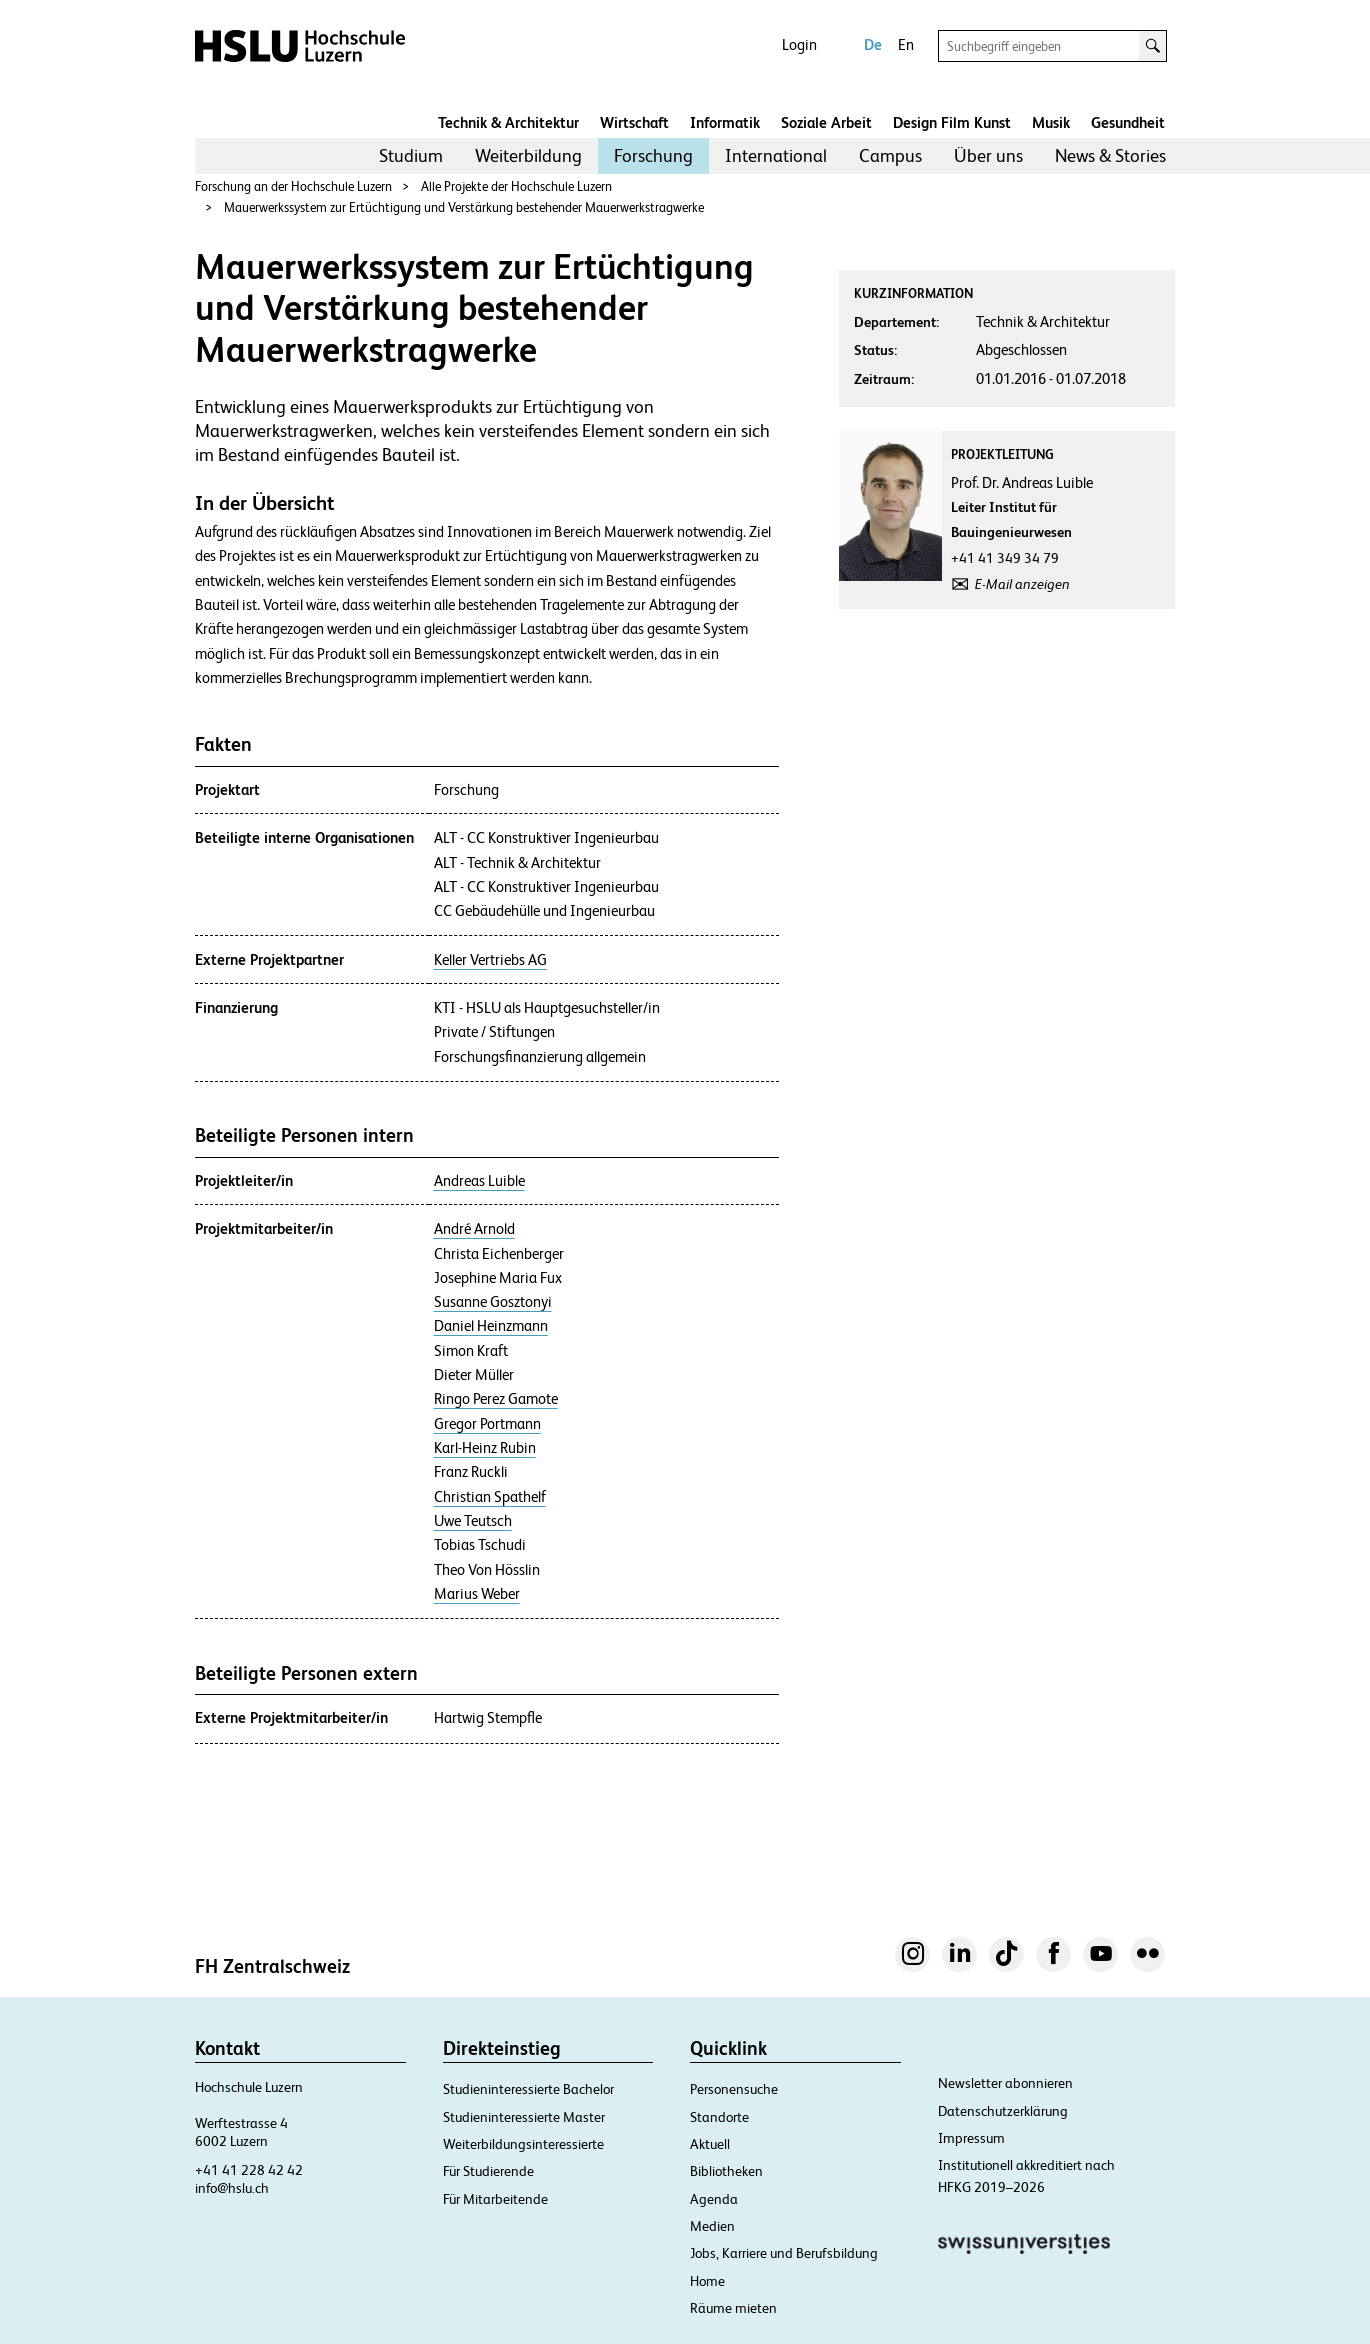 The height and width of the screenshot is (2344, 1370). What do you see at coordinates (523, 2144) in the screenshot?
I see `Weiterbildungsinteressierte` at bounding box center [523, 2144].